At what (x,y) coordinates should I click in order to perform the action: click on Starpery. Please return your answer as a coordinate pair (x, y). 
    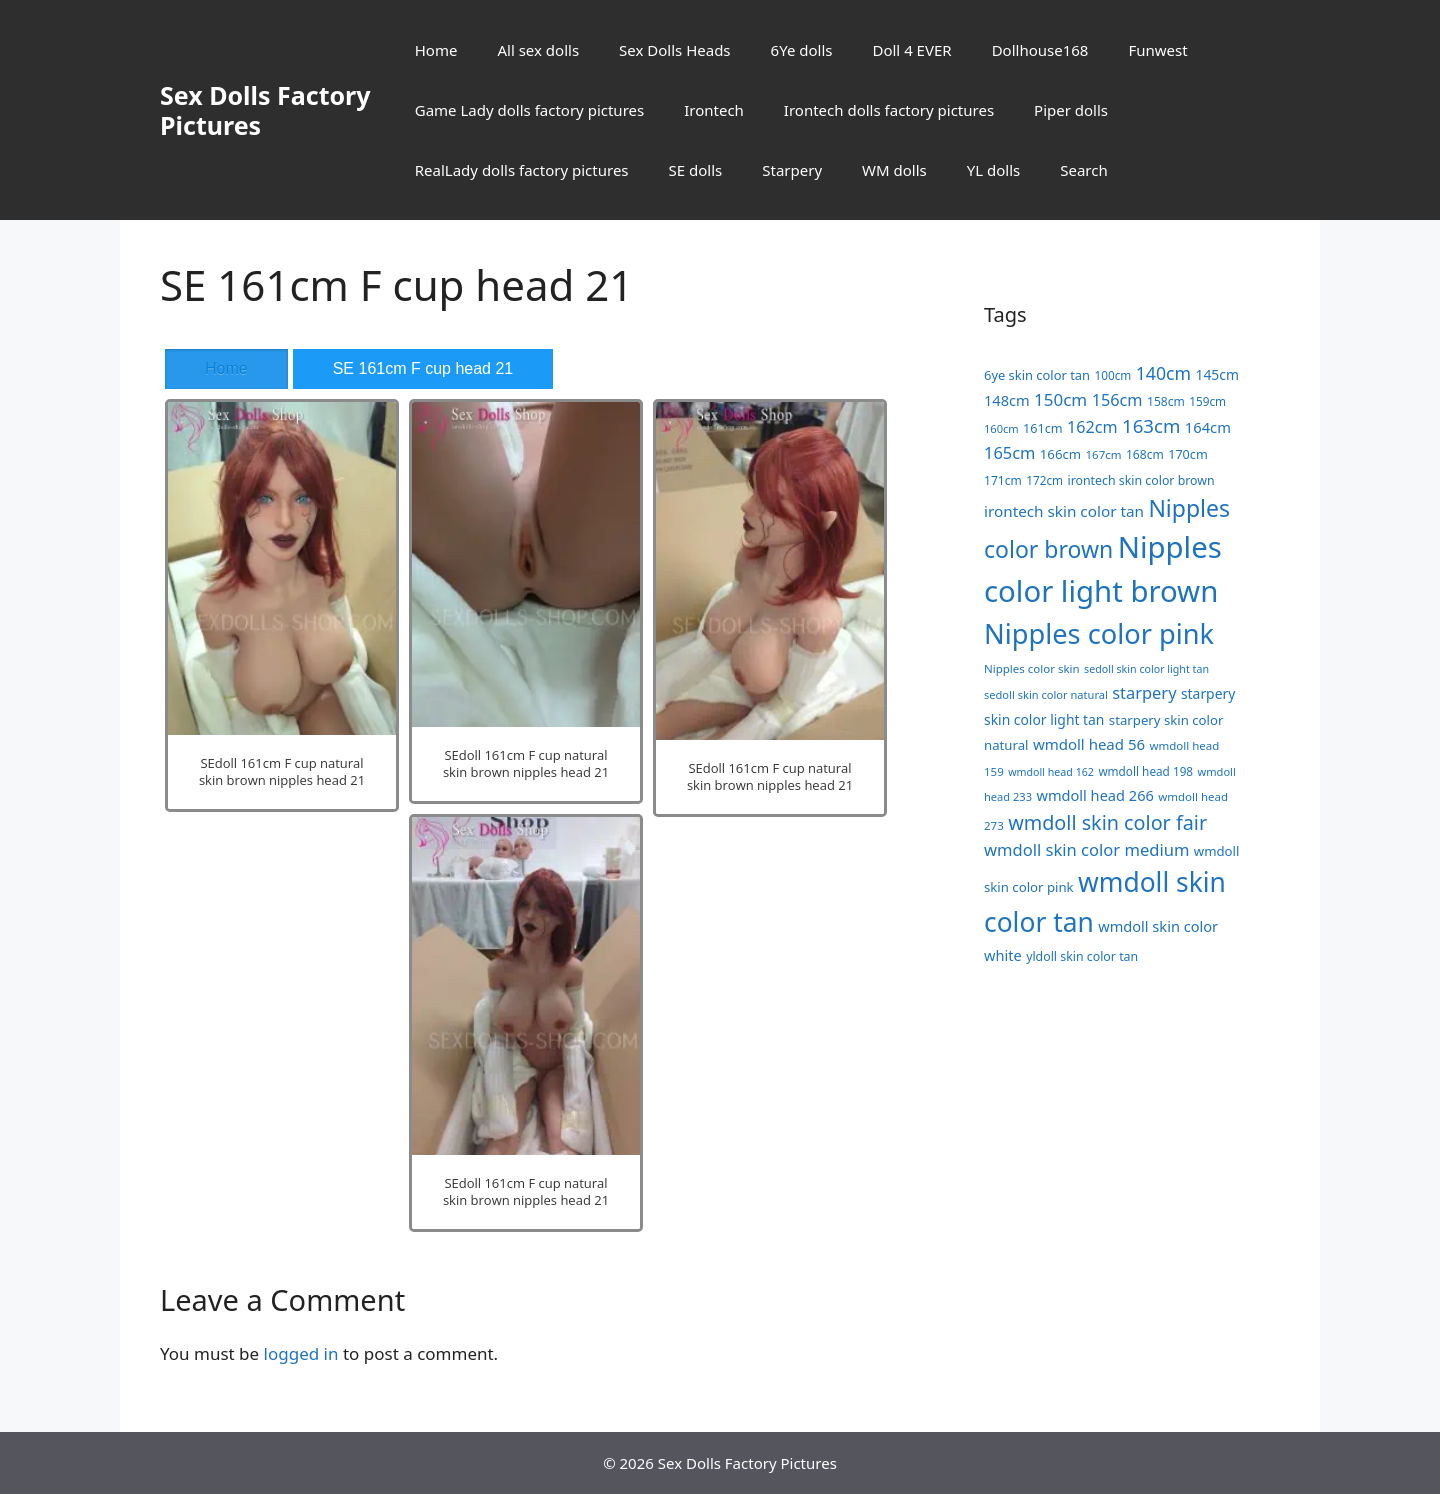
    Looking at the image, I should click on (792, 170).